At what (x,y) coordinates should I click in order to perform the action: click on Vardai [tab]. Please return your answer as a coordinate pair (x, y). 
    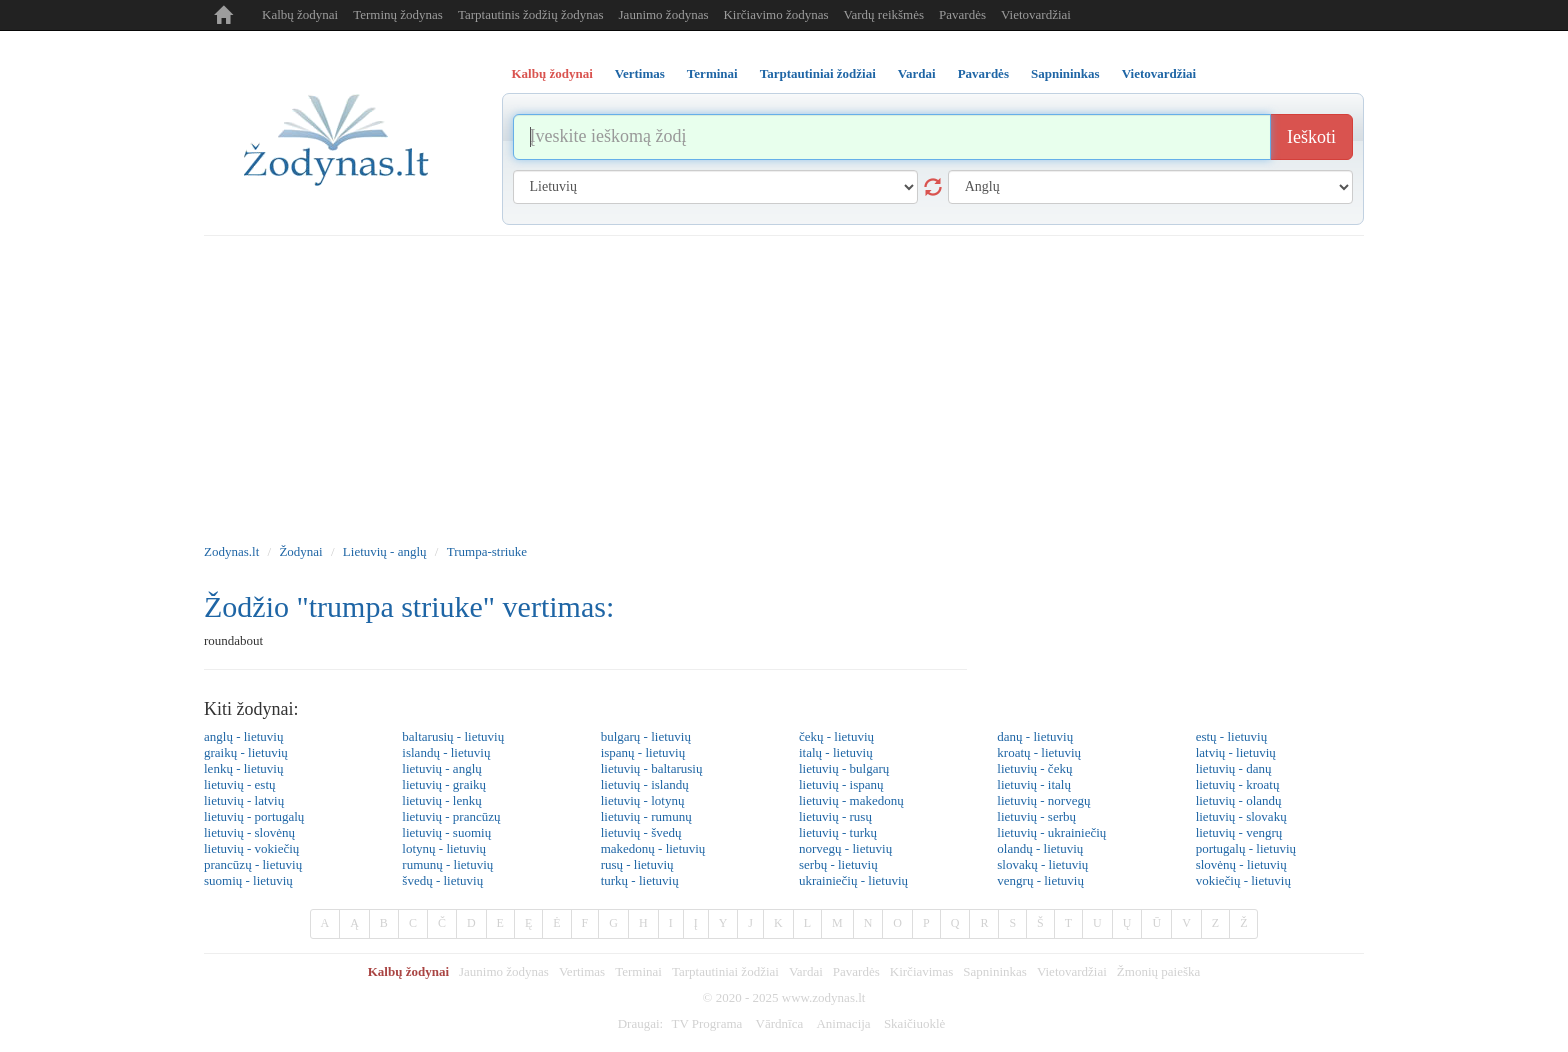
    Looking at the image, I should click on (917, 73).